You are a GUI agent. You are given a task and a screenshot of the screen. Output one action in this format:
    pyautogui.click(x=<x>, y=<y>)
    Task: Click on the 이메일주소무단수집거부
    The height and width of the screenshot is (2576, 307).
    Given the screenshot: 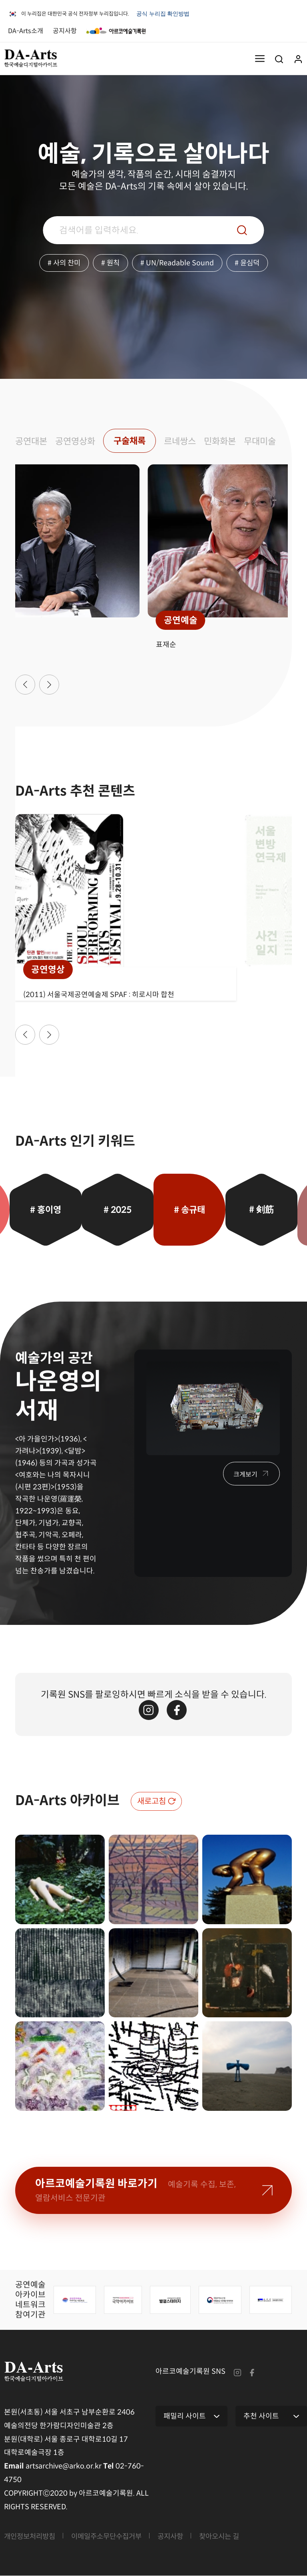 What is the action you would take?
    pyautogui.click(x=111, y=2536)
    